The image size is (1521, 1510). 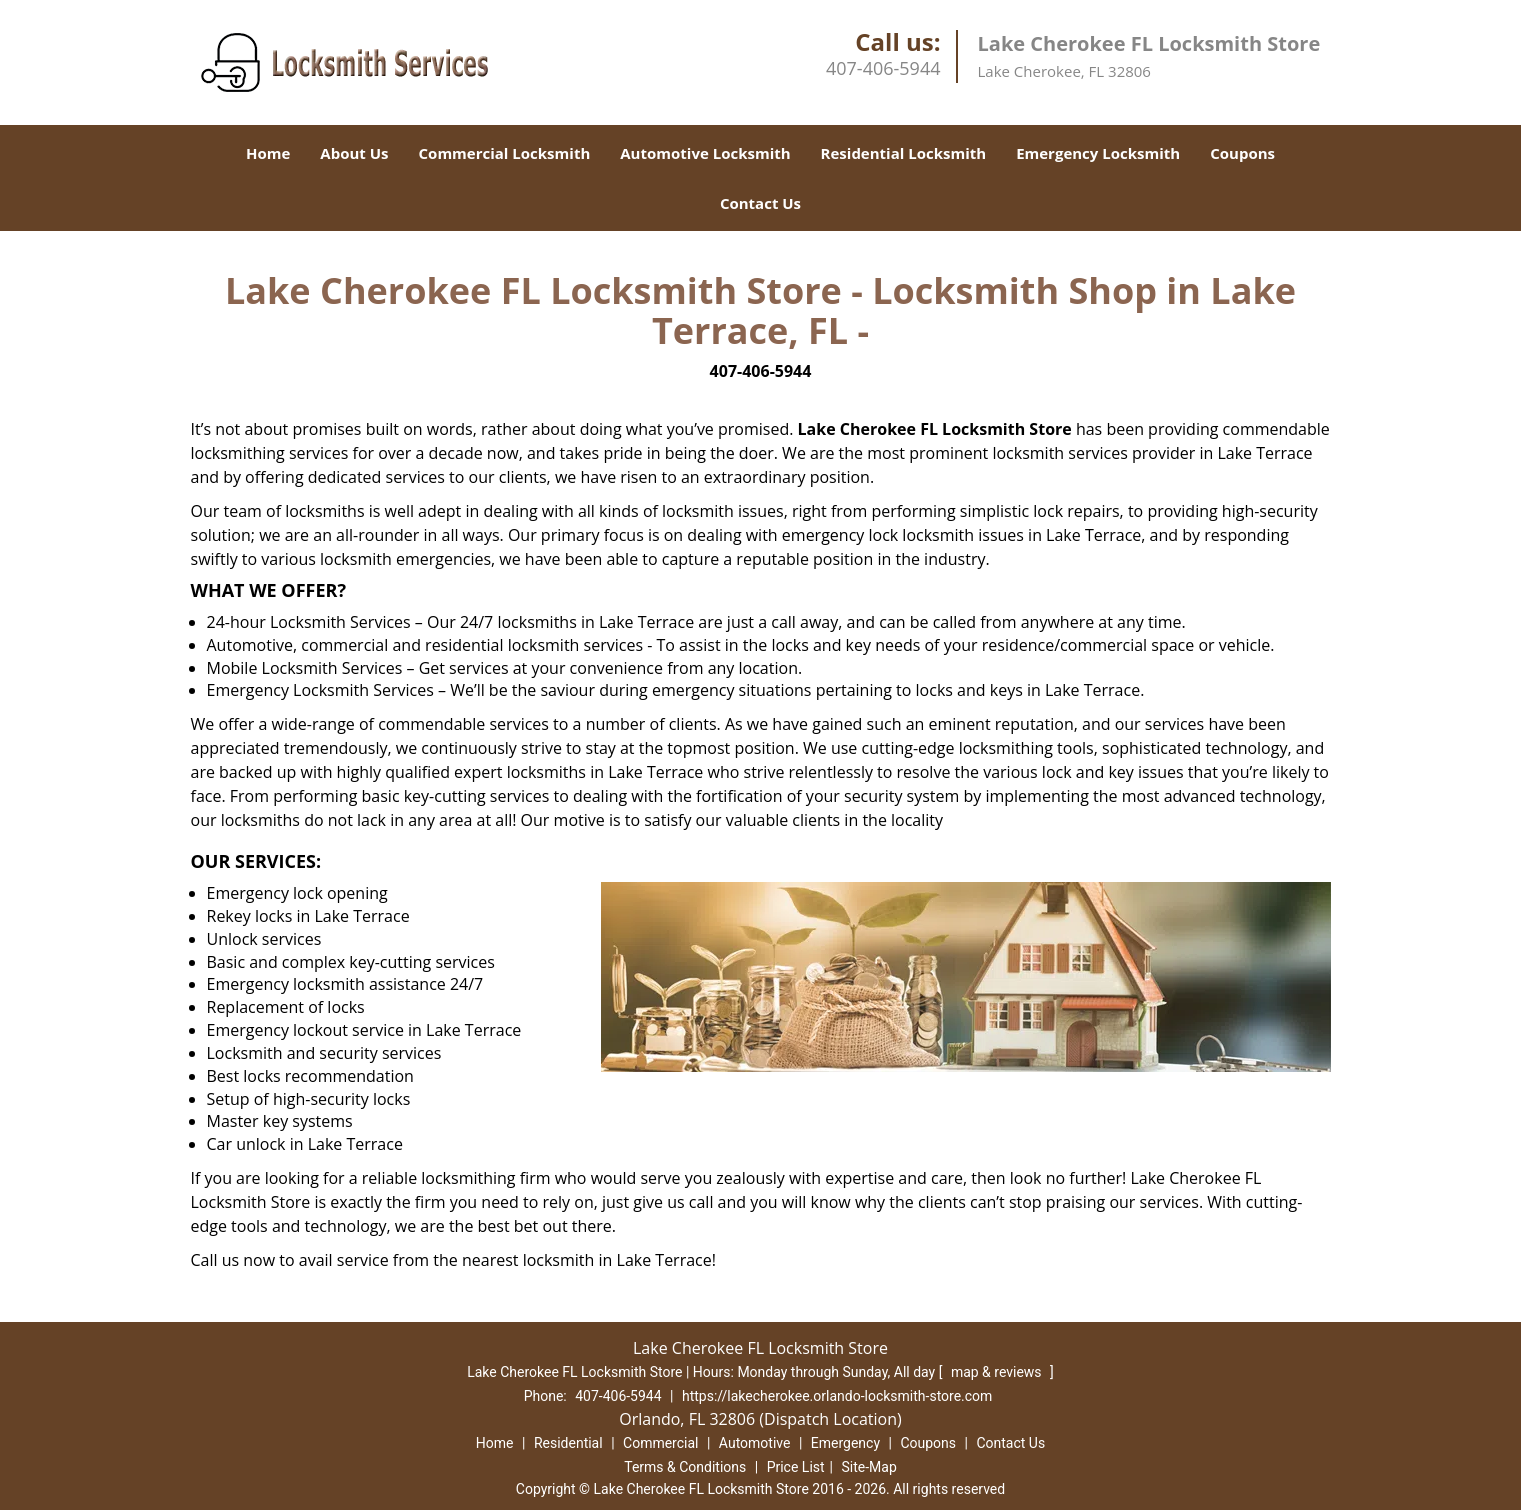 I want to click on Emergency, so click(x=845, y=1443).